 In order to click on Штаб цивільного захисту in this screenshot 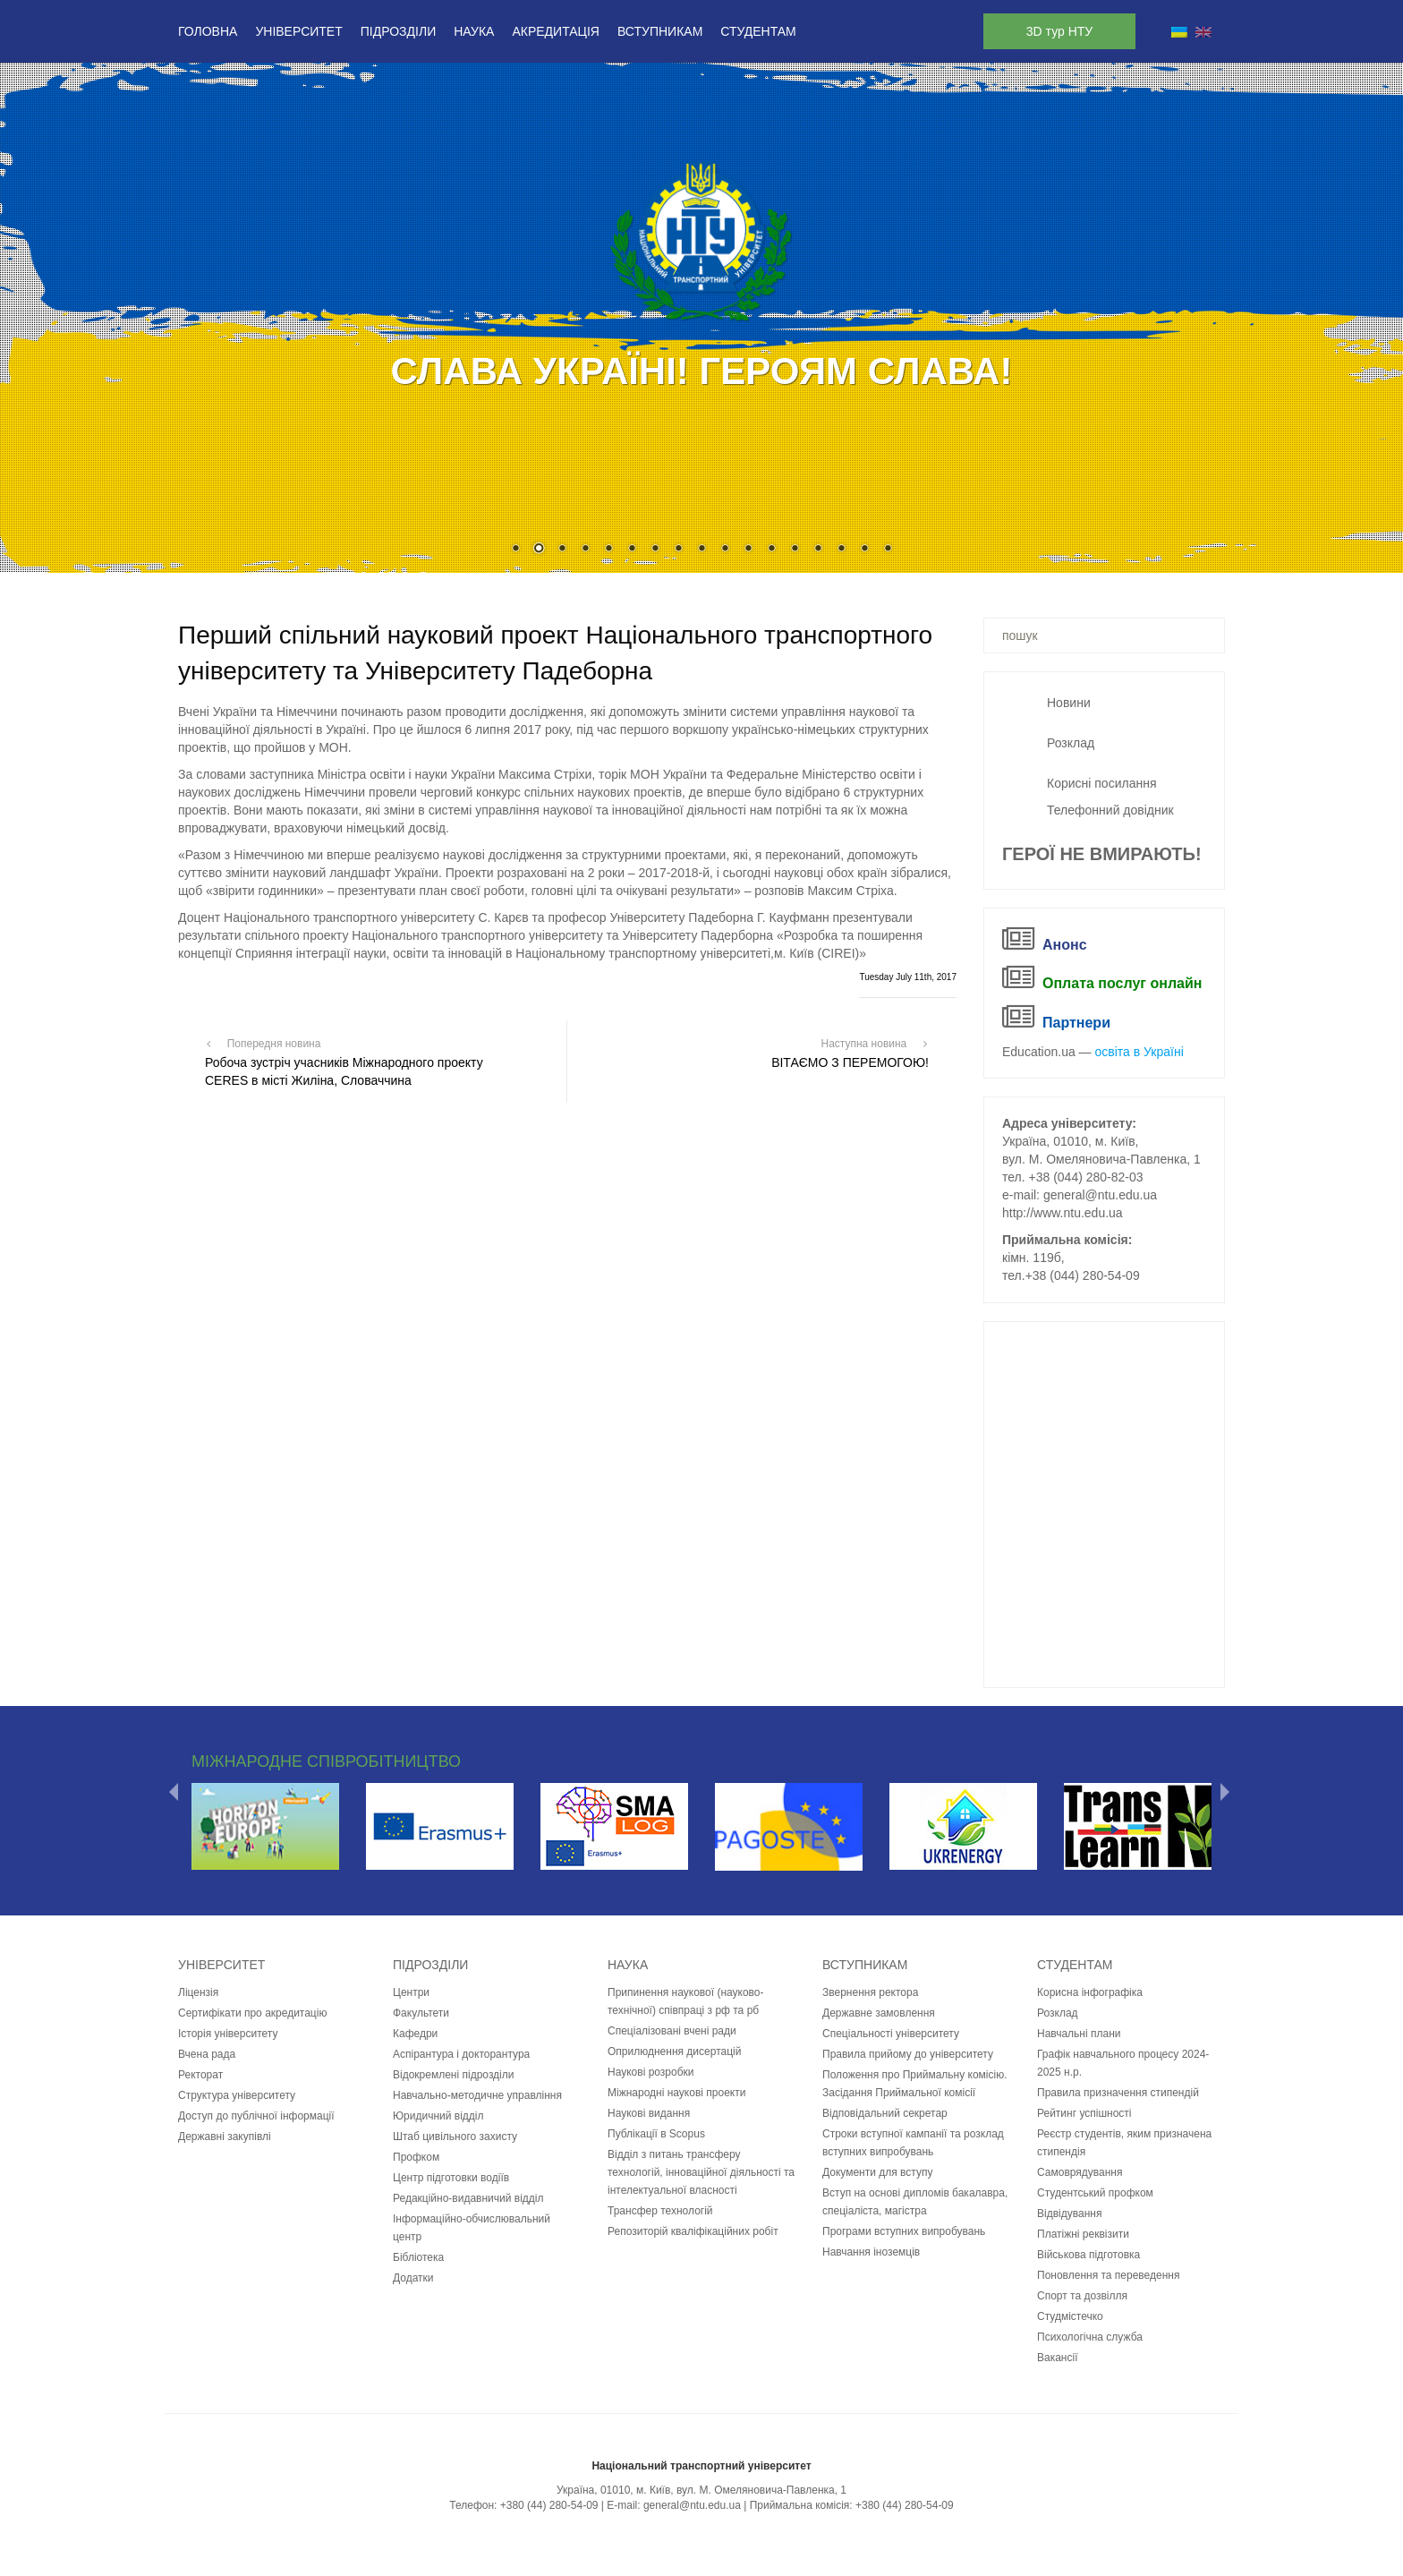, I will do `click(455, 2136)`.